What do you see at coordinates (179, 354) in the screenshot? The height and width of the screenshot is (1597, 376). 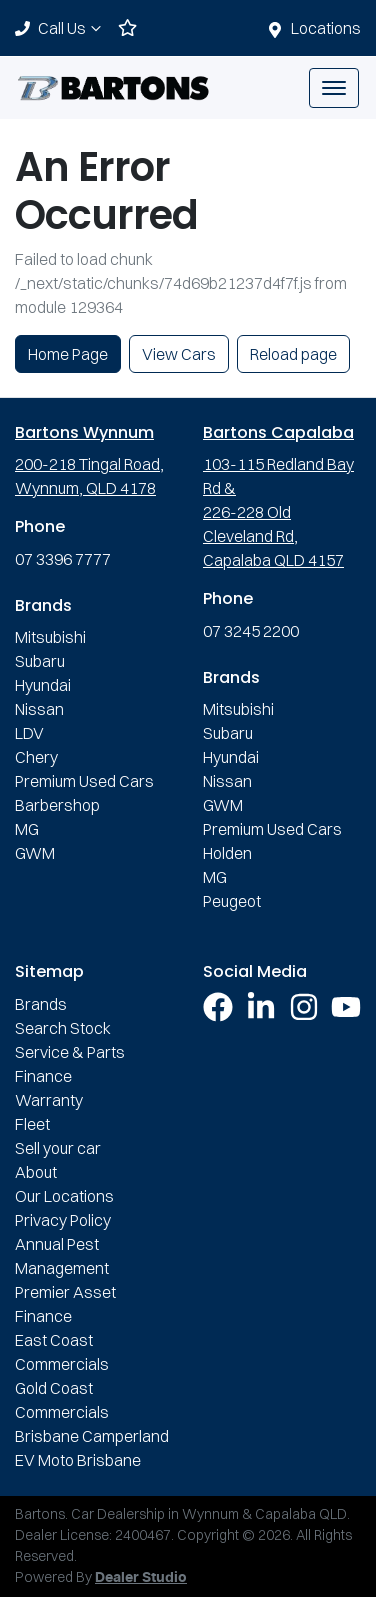 I see `View Cars` at bounding box center [179, 354].